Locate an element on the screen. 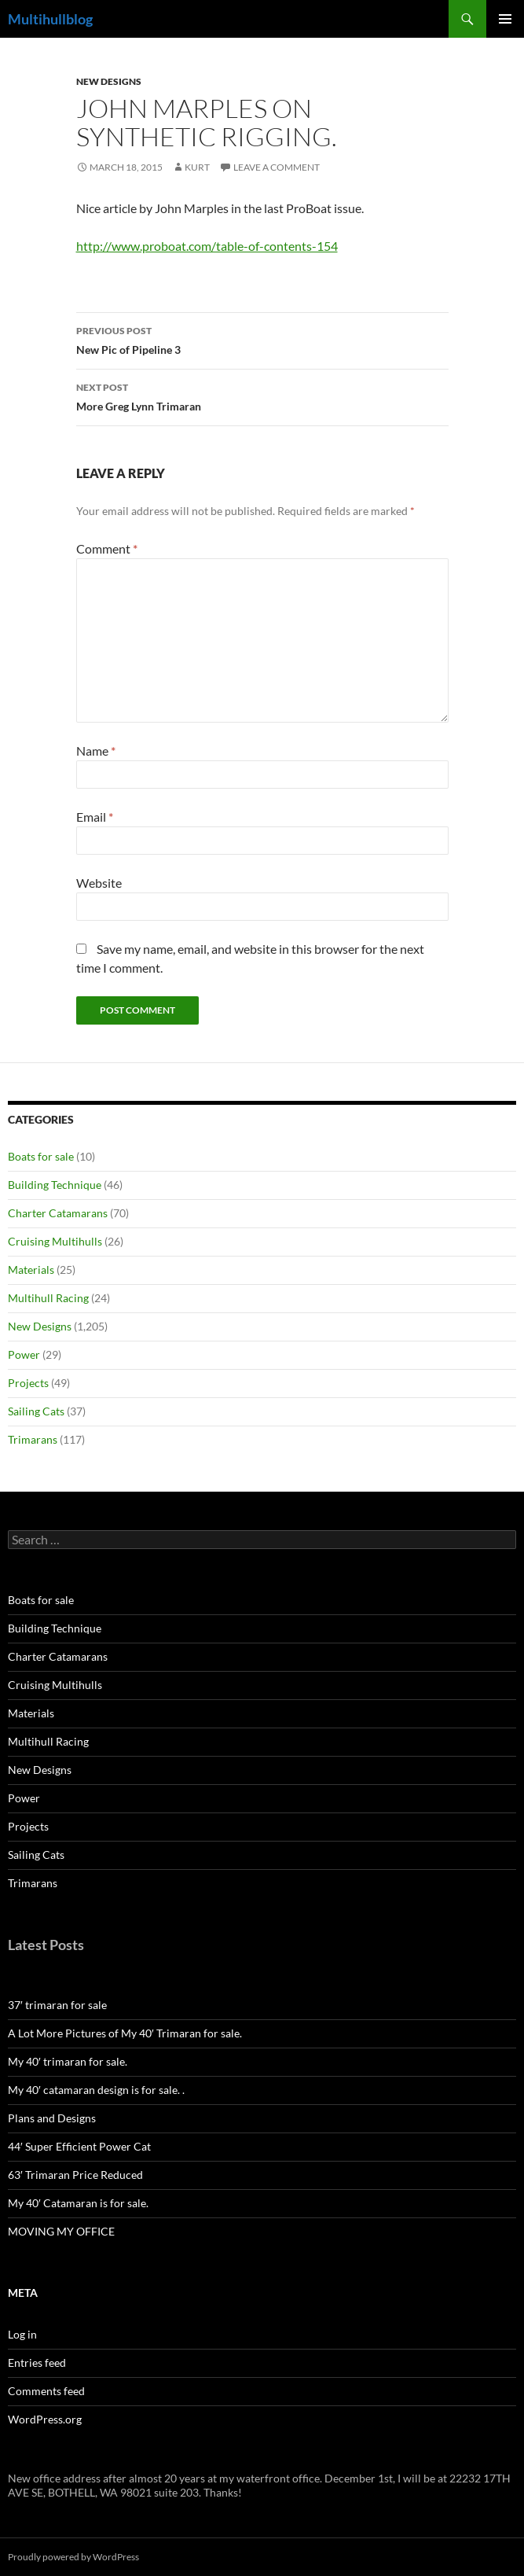 The image size is (524, 2576). Building Technique is located at coordinates (54, 1184).